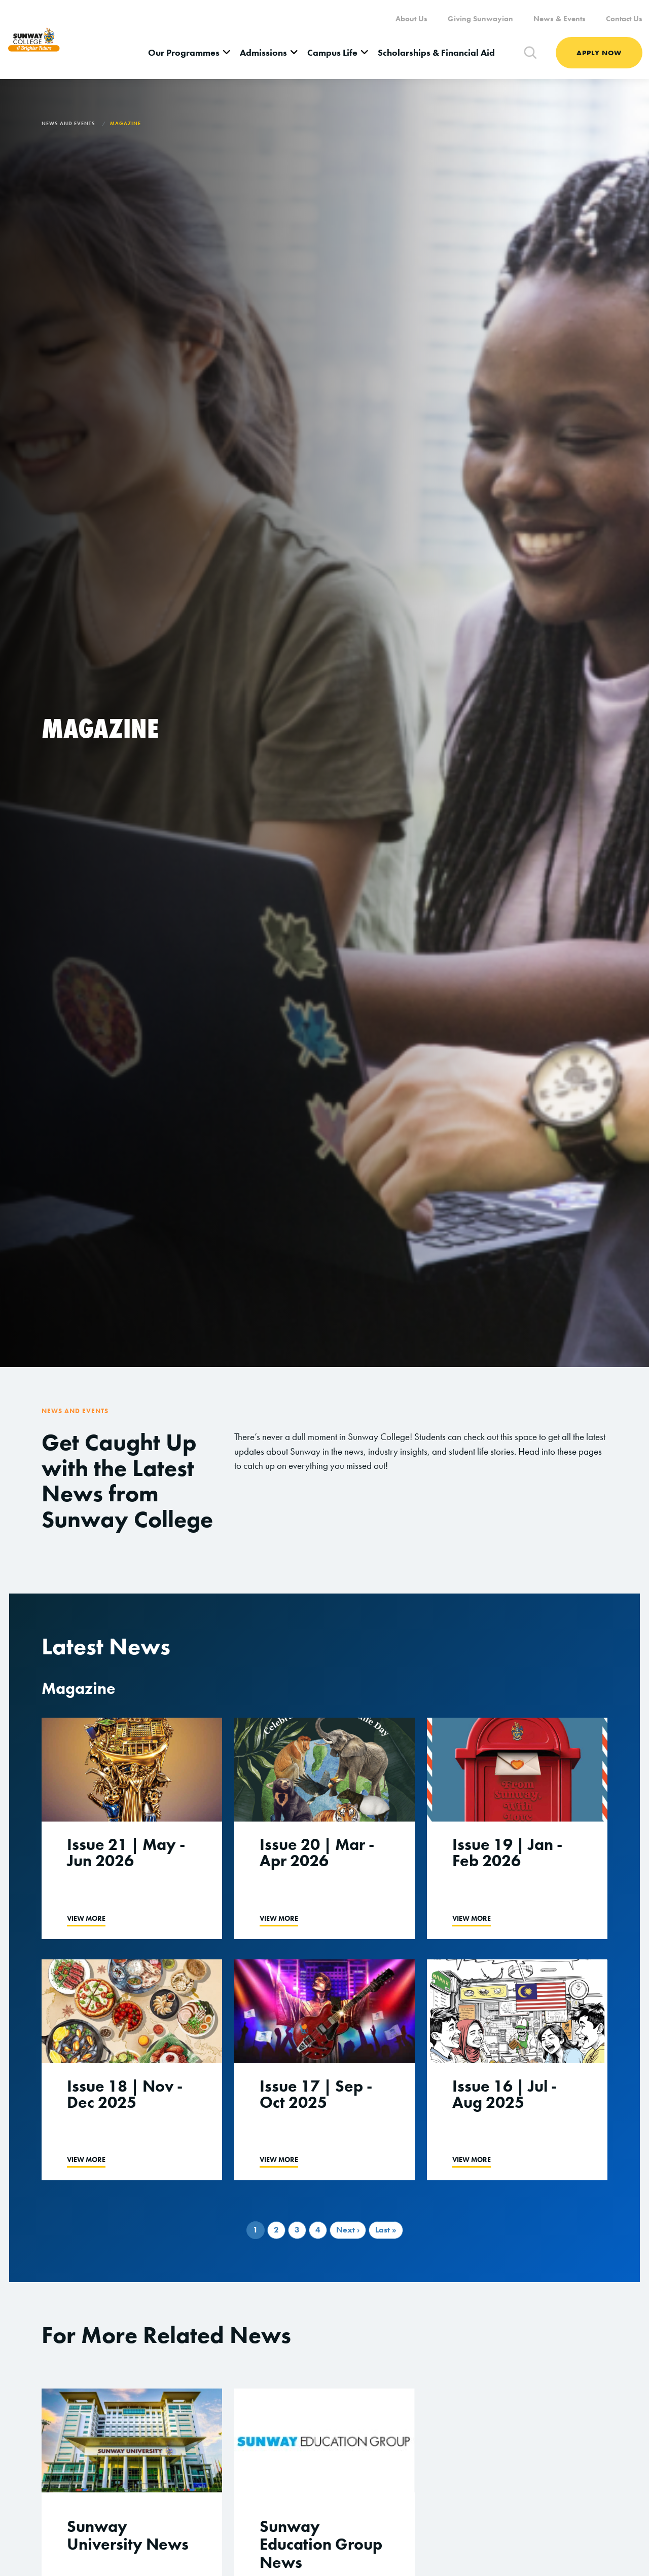 This screenshot has width=649, height=2576. What do you see at coordinates (436, 52) in the screenshot?
I see `Scholarships & Financial Aid` at bounding box center [436, 52].